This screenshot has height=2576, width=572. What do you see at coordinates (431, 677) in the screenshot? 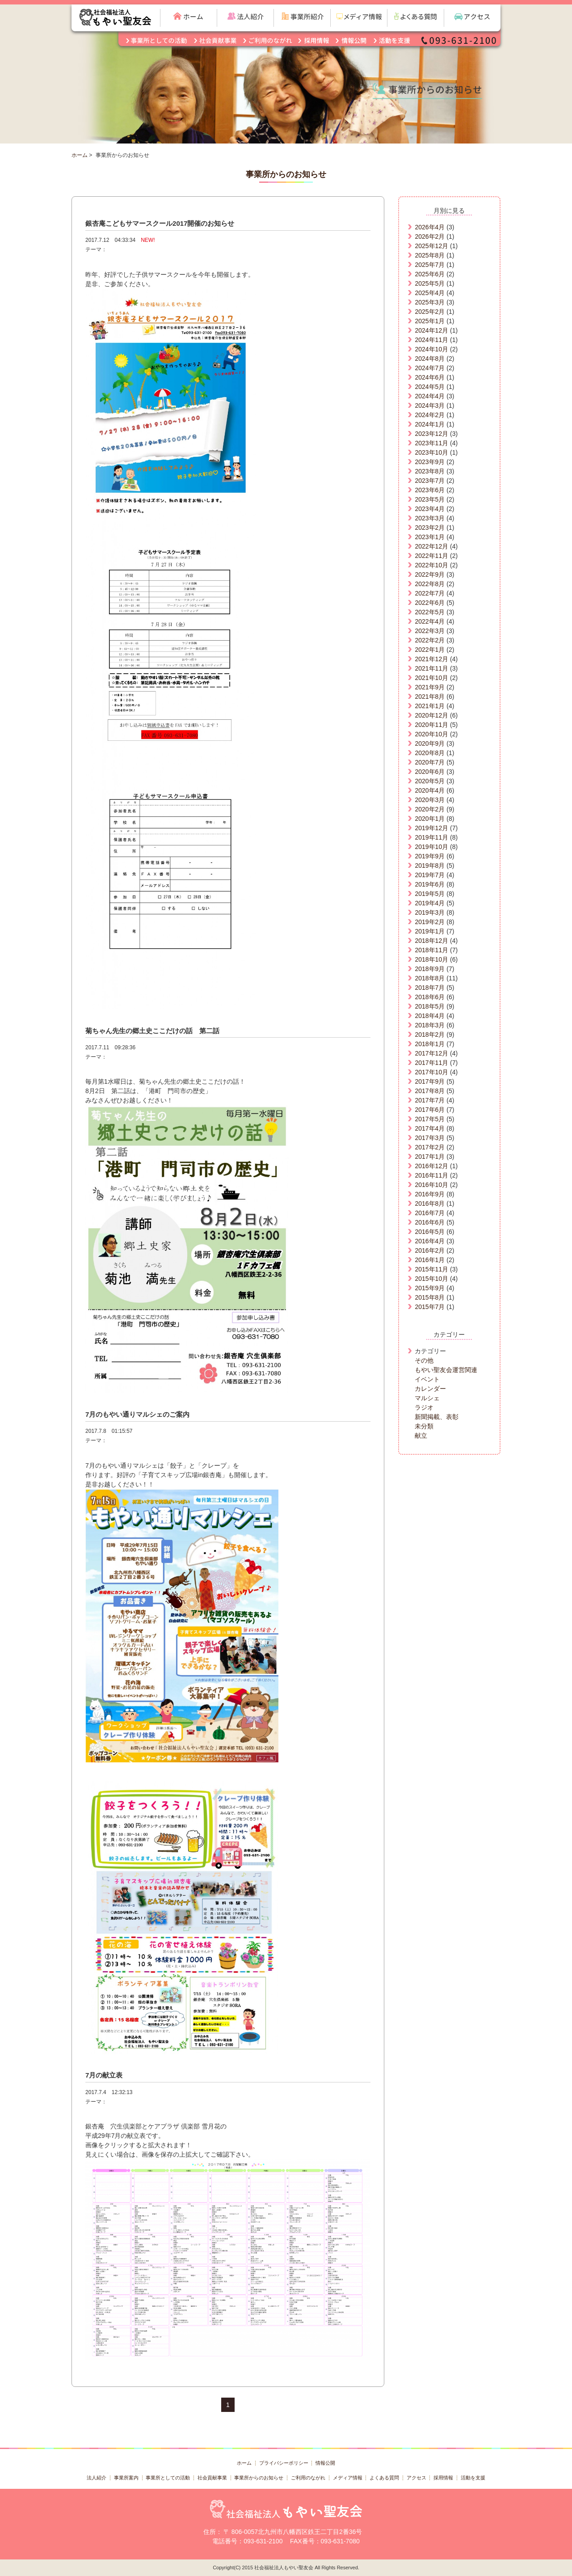
I see `2021年10月` at bounding box center [431, 677].